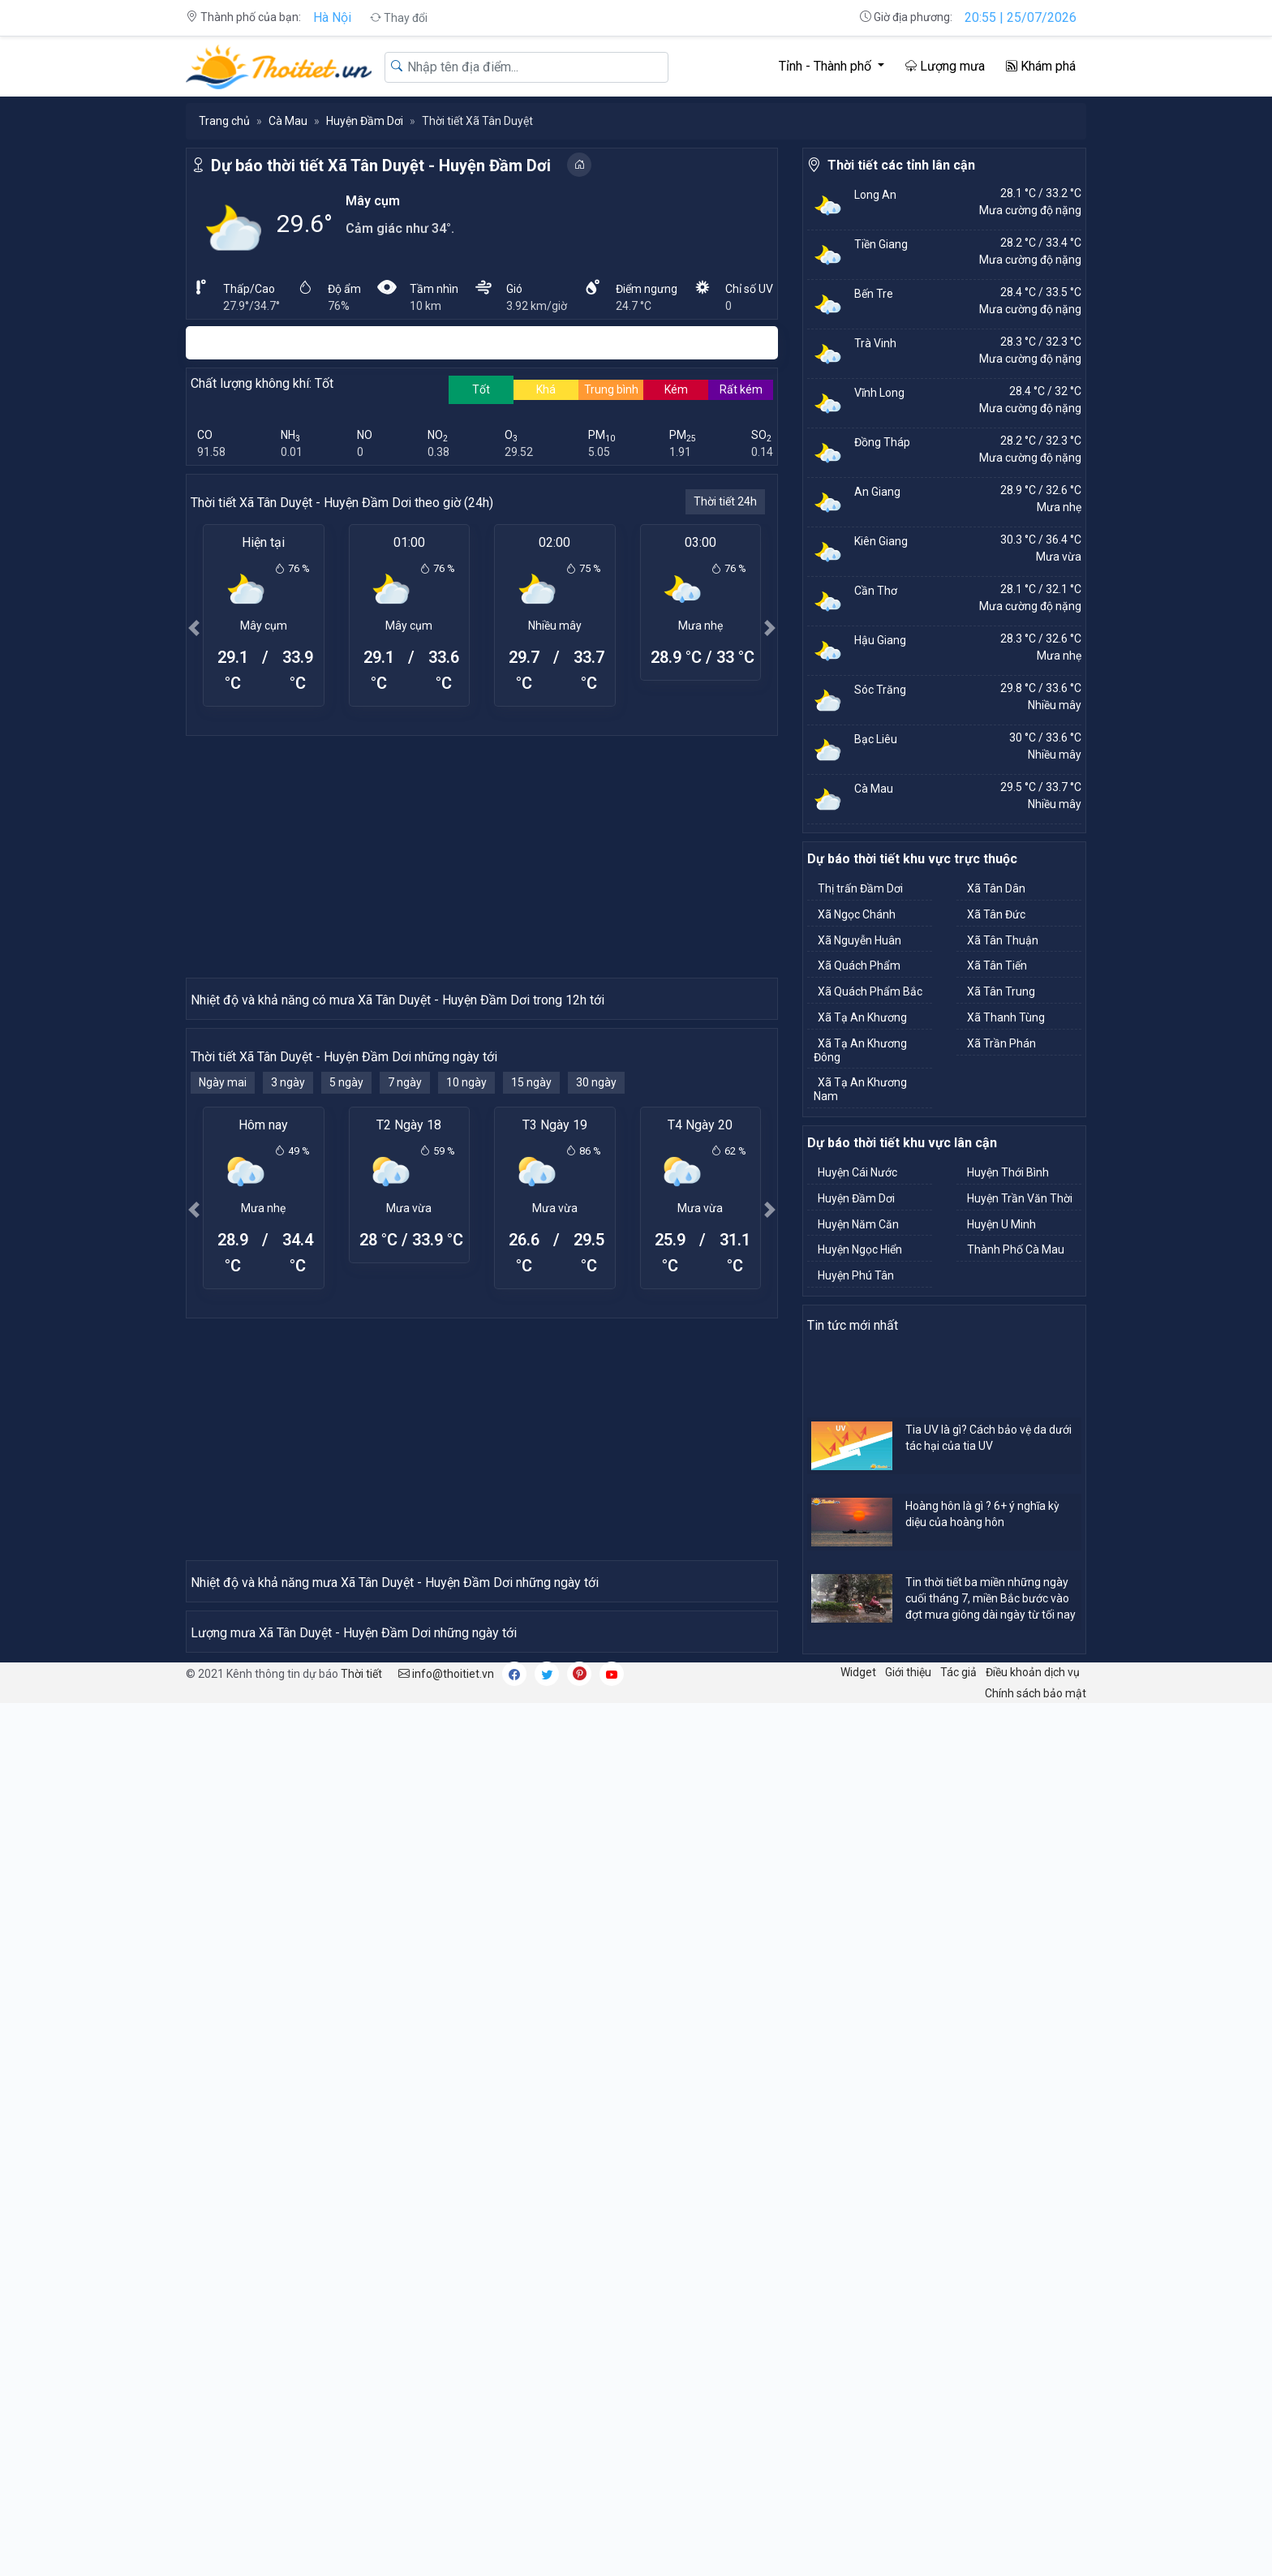 This screenshot has height=2576, width=1272. What do you see at coordinates (482, 856) in the screenshot?
I see `[Advertisement]` at bounding box center [482, 856].